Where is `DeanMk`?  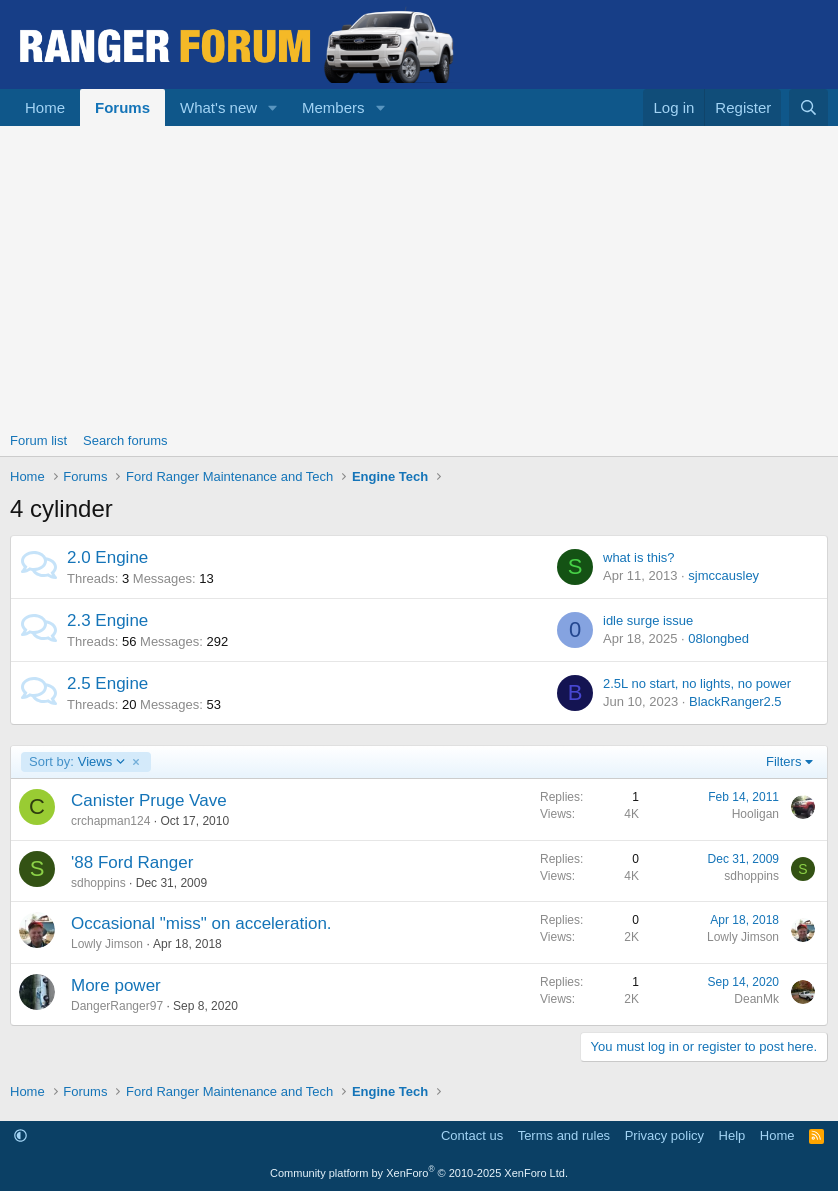
DeanMk is located at coordinates (756, 999).